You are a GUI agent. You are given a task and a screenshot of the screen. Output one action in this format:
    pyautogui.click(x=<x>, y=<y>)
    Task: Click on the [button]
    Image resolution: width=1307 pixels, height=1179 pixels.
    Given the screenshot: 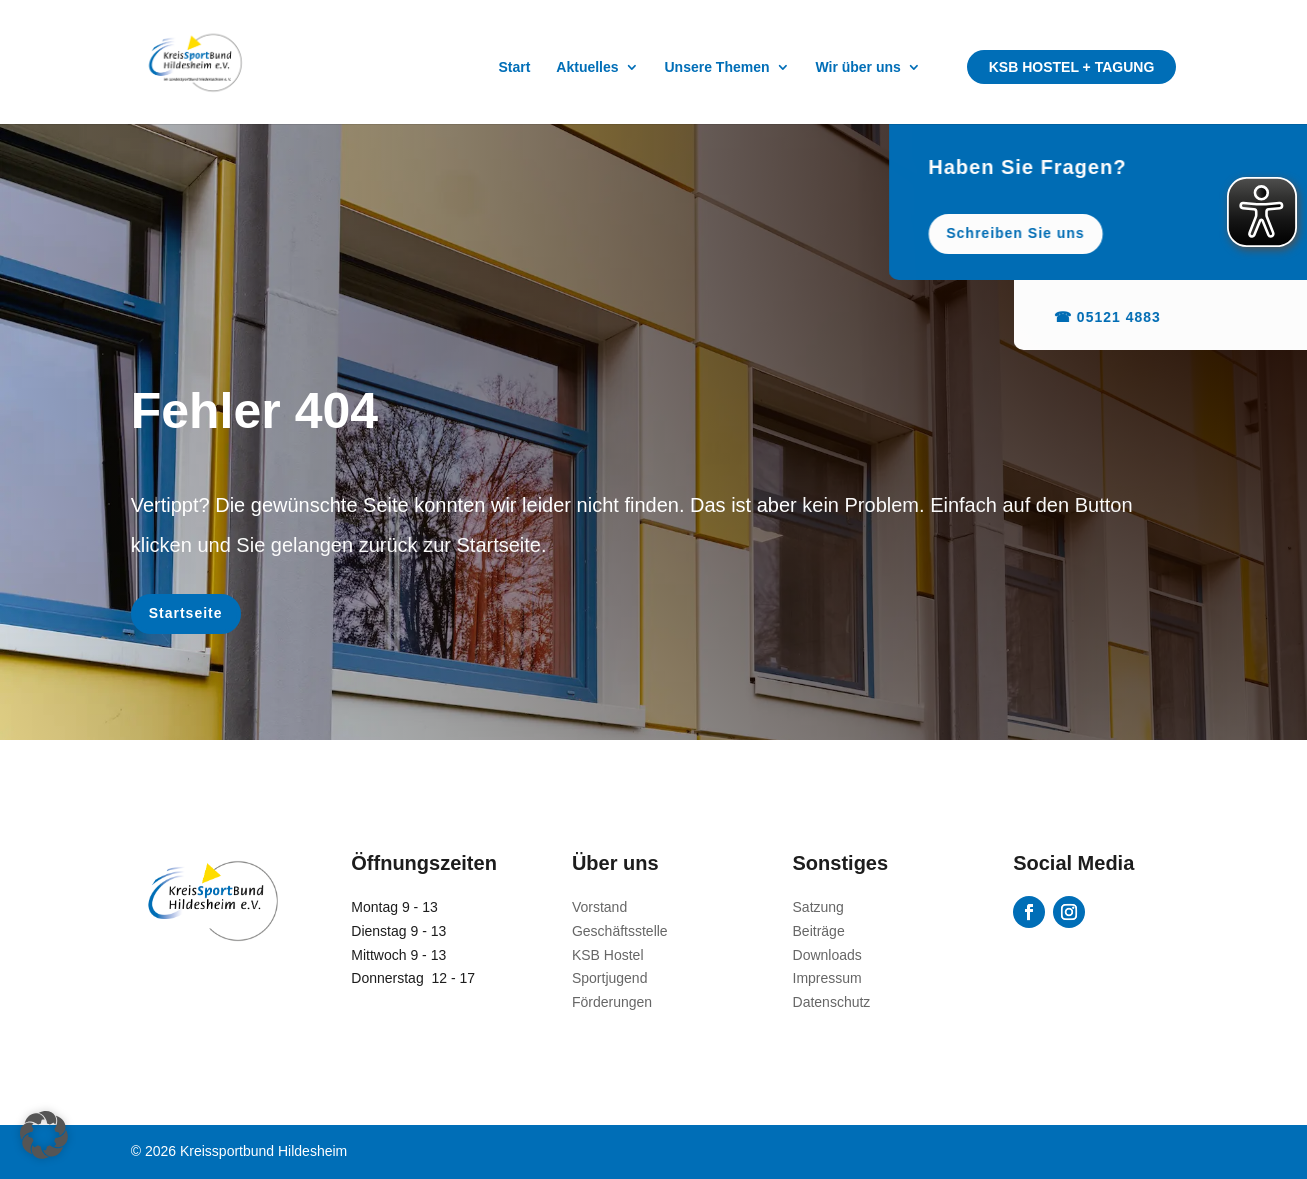 What is the action you would take?
    pyautogui.click(x=44, y=1135)
    